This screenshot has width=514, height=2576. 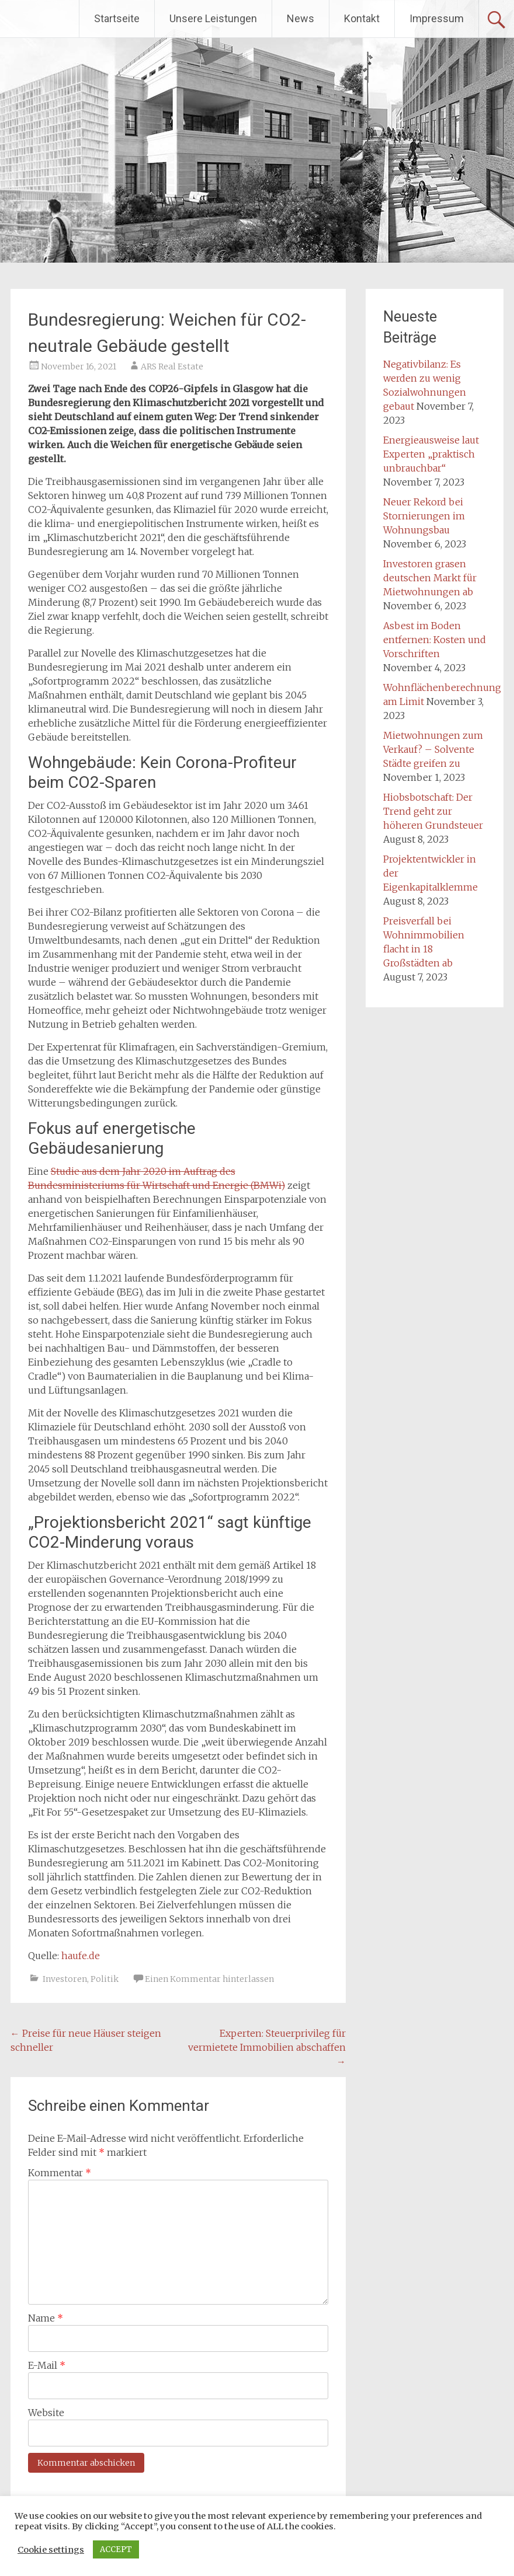 What do you see at coordinates (80, 1955) in the screenshot?
I see `haufe.de` at bounding box center [80, 1955].